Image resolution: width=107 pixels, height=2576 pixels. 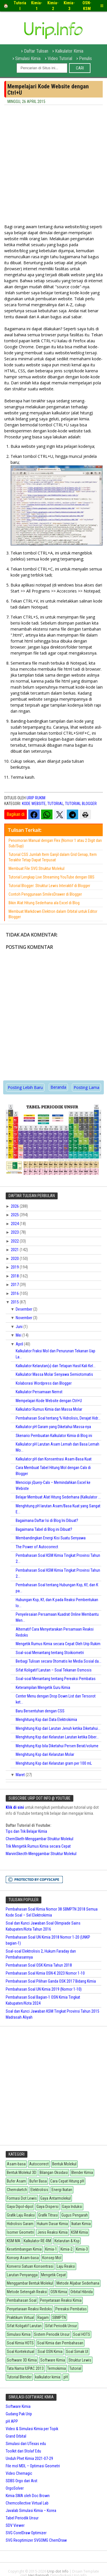 What do you see at coordinates (77, 2351) in the screenshot?
I see `Soal Simak UI` at bounding box center [77, 2351].